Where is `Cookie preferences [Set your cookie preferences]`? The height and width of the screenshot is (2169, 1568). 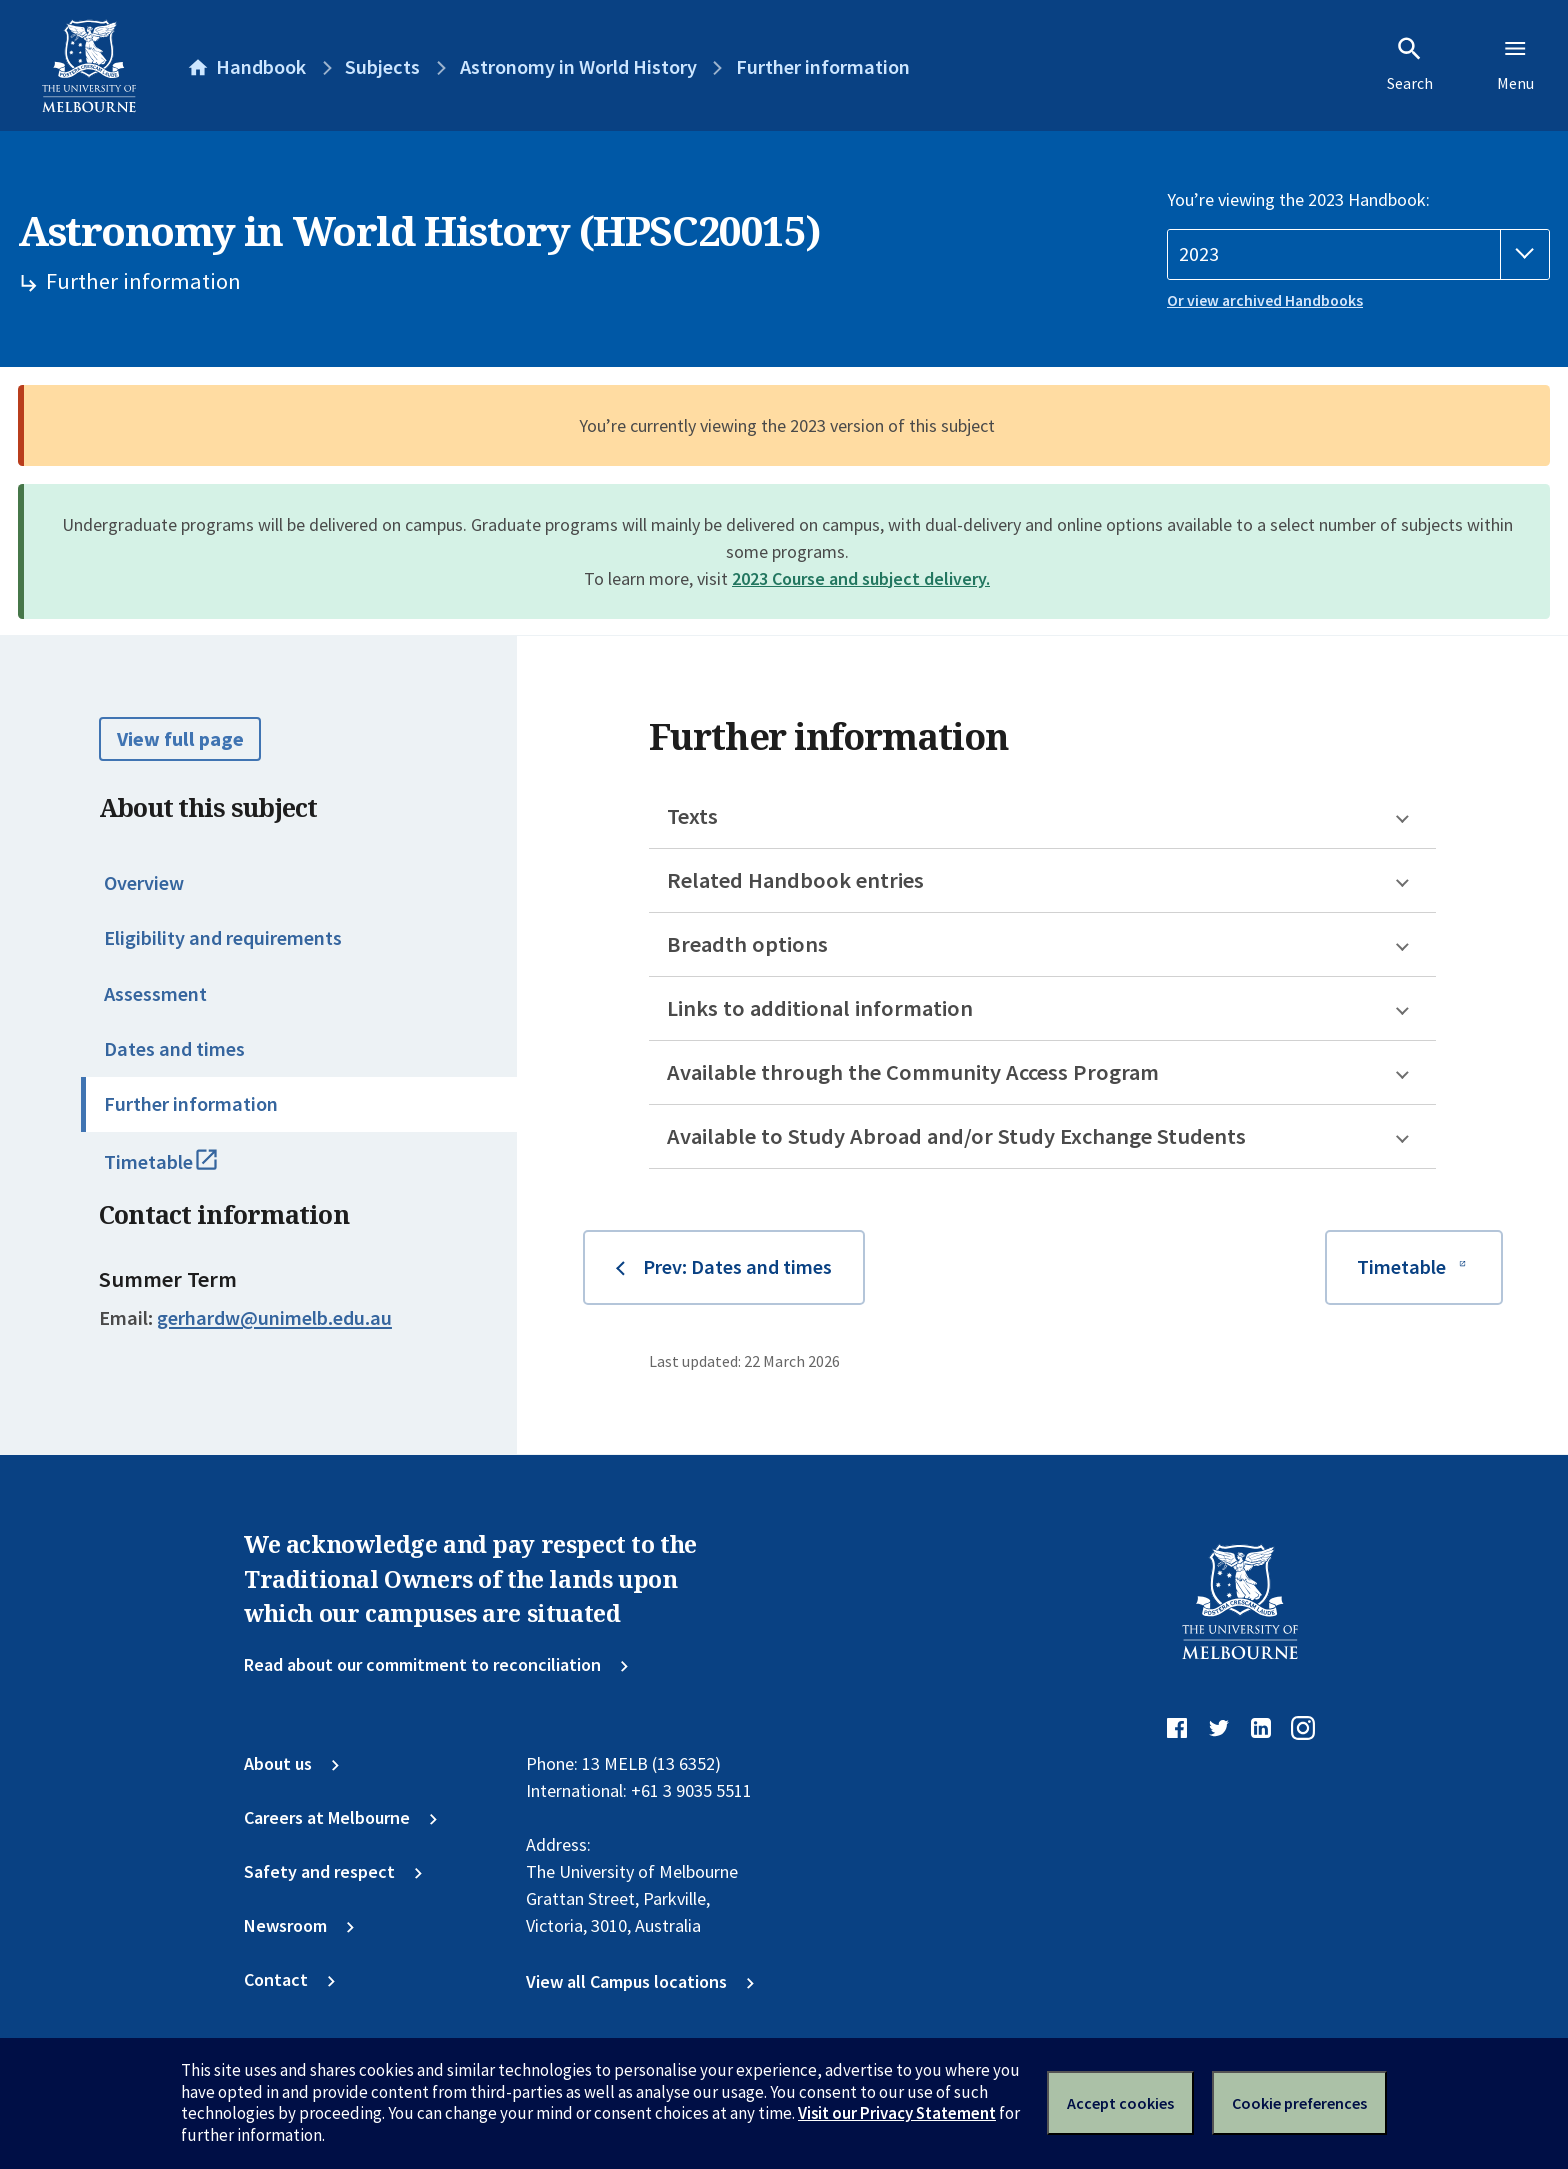 Cookie preferences [Set your cookie preferences] is located at coordinates (1299, 2103).